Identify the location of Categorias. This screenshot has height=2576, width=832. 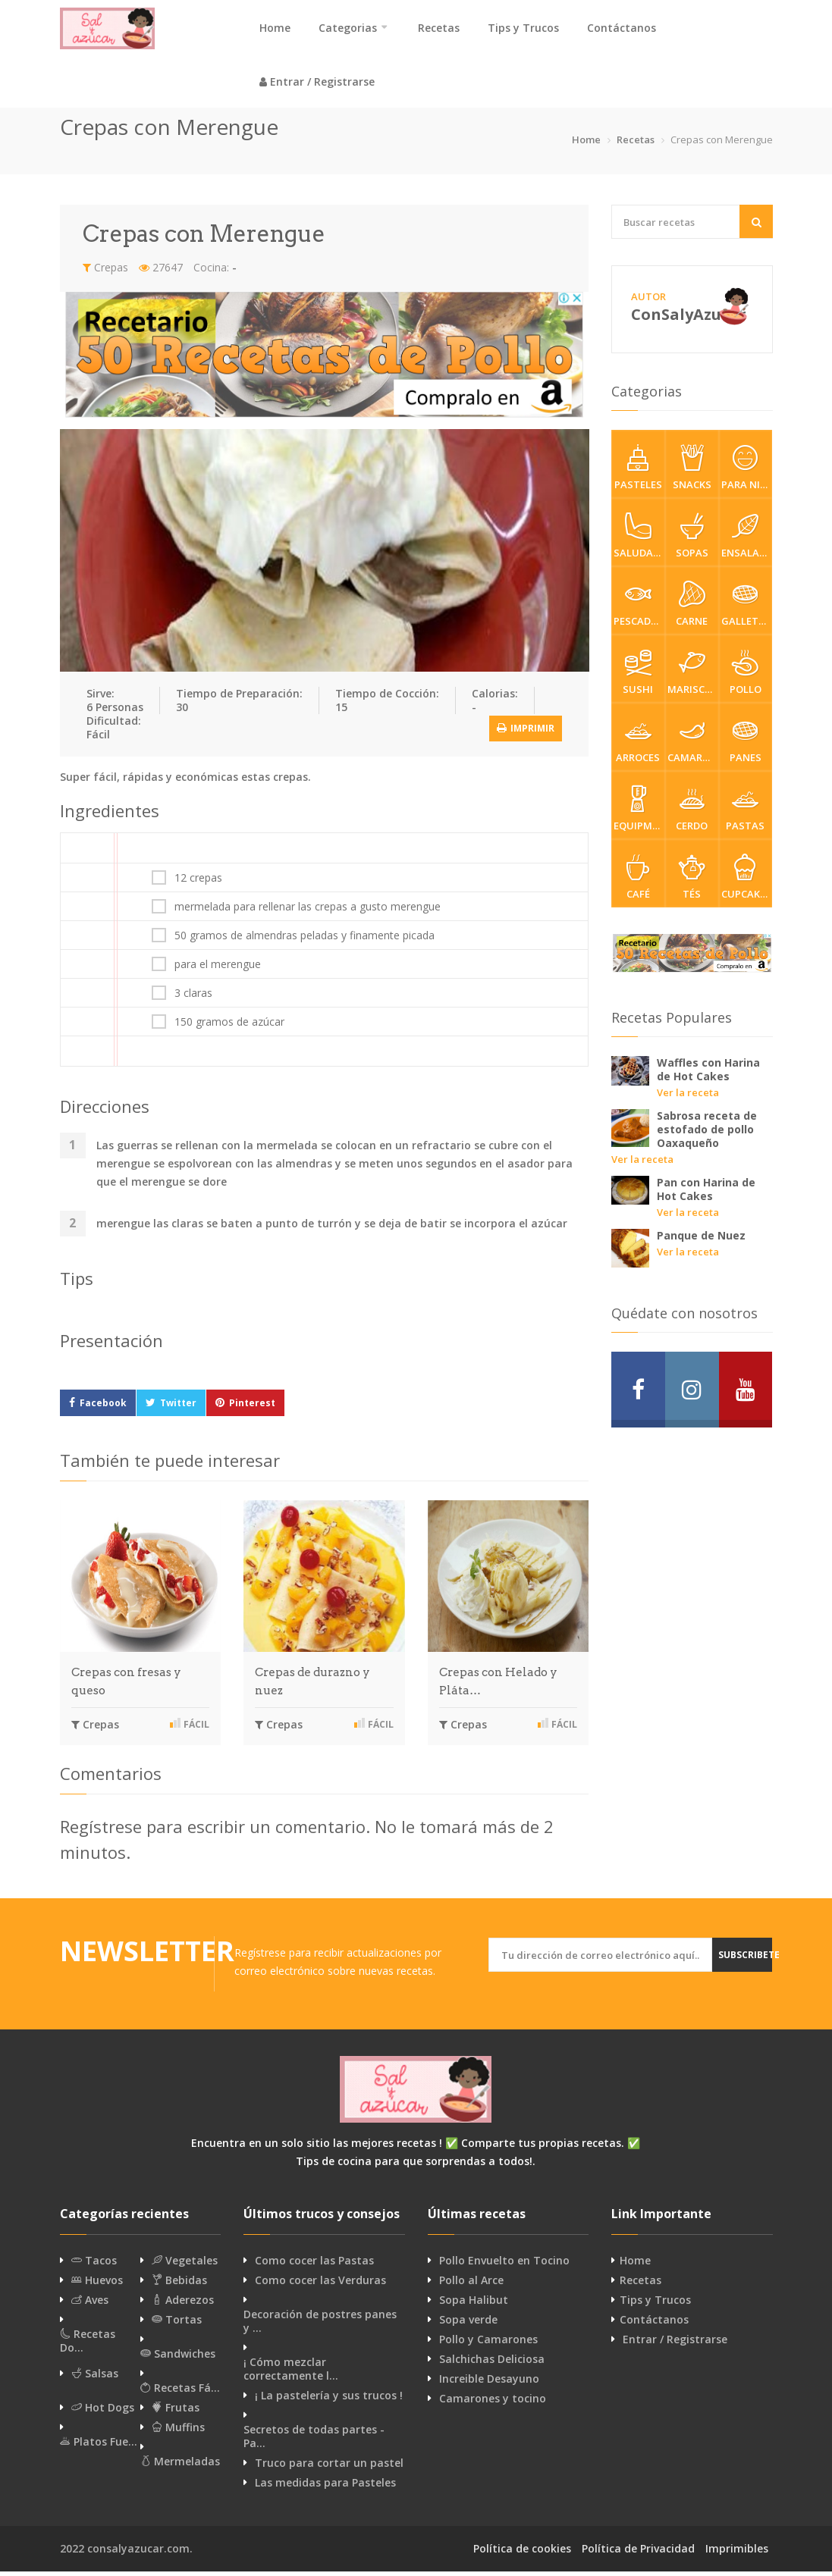
(348, 27).